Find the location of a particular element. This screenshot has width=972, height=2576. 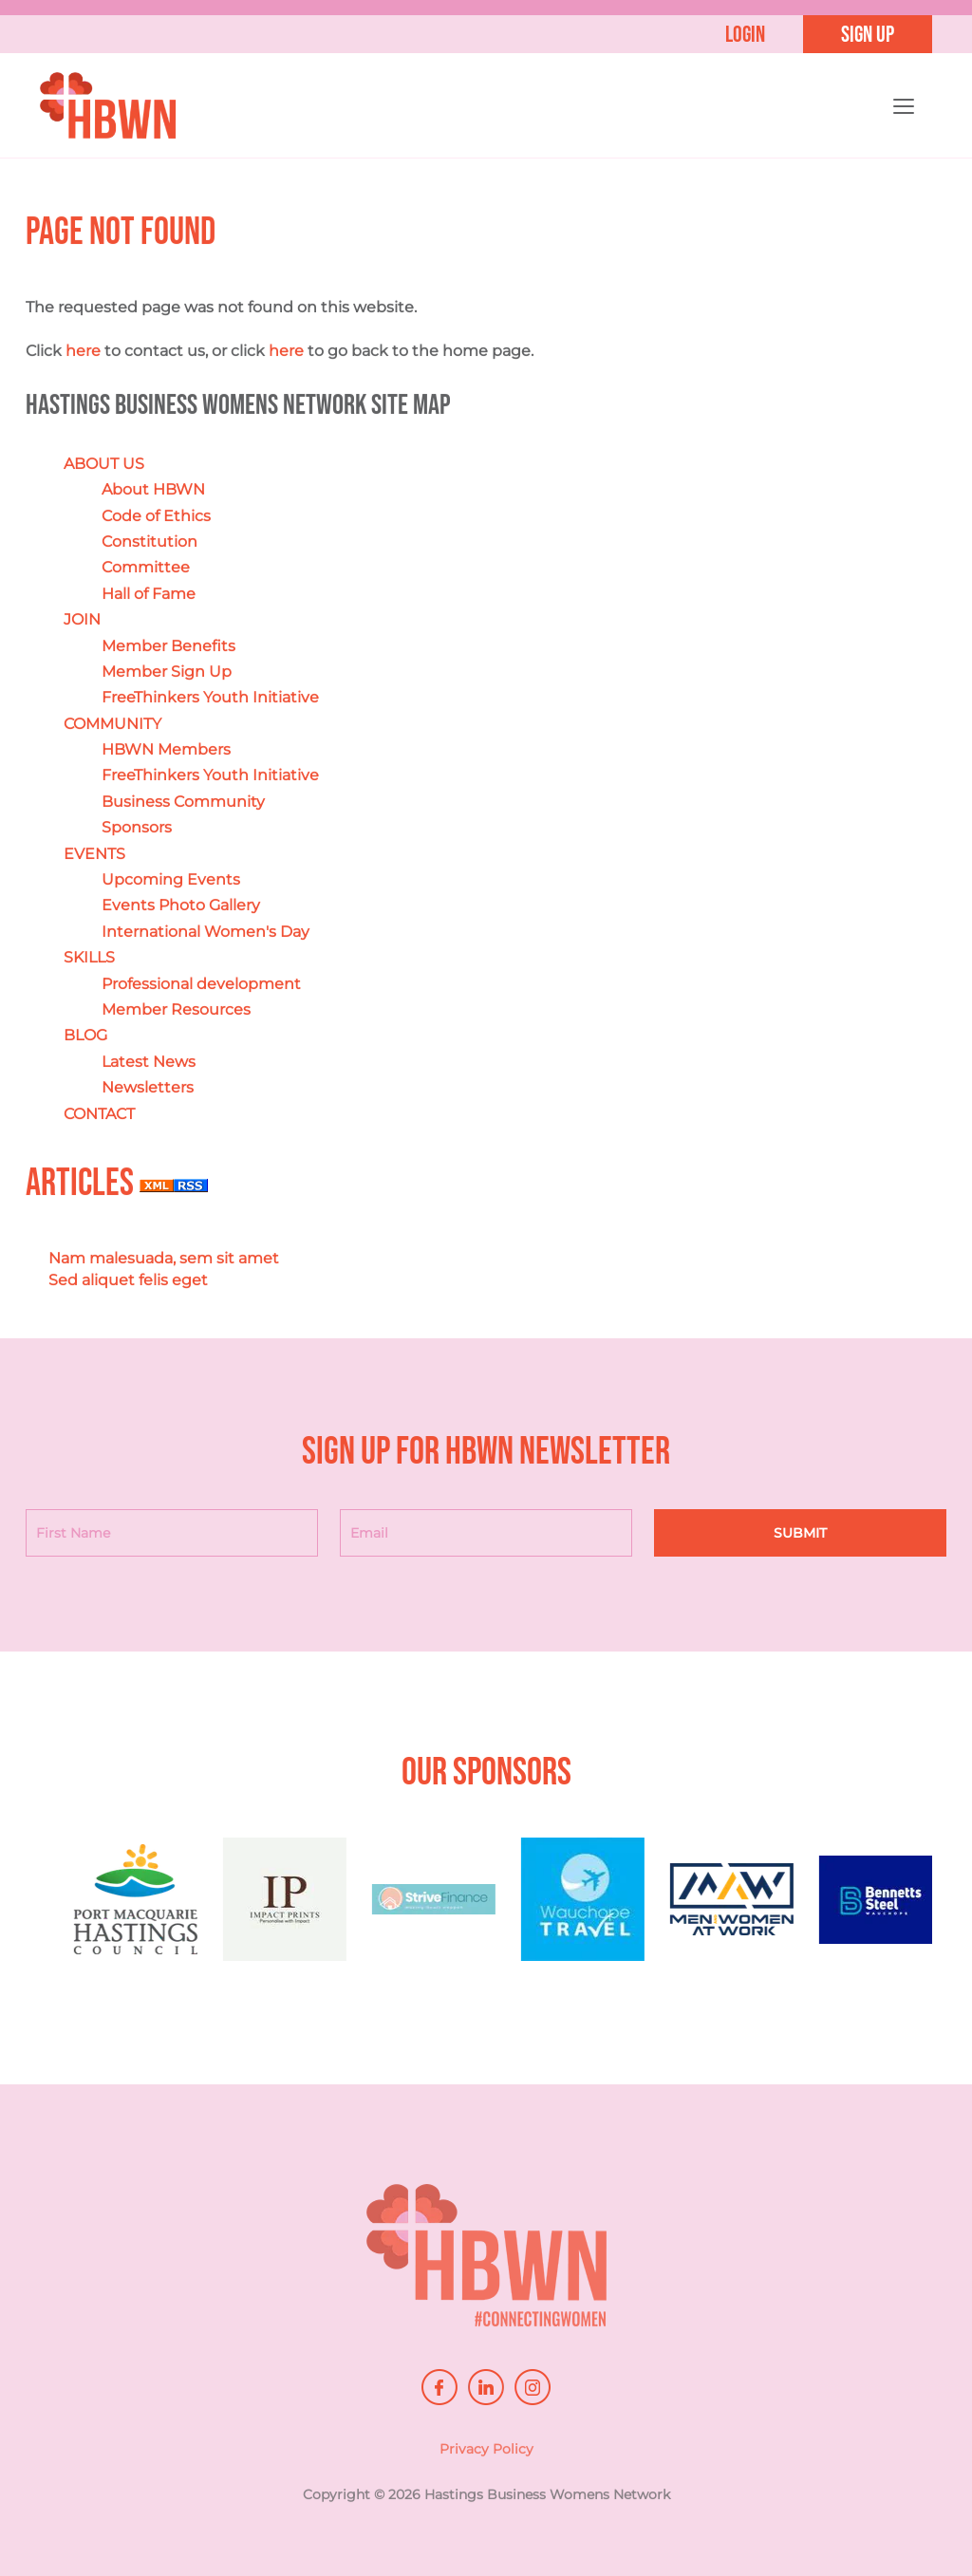

facebook is located at coordinates (439, 2387).